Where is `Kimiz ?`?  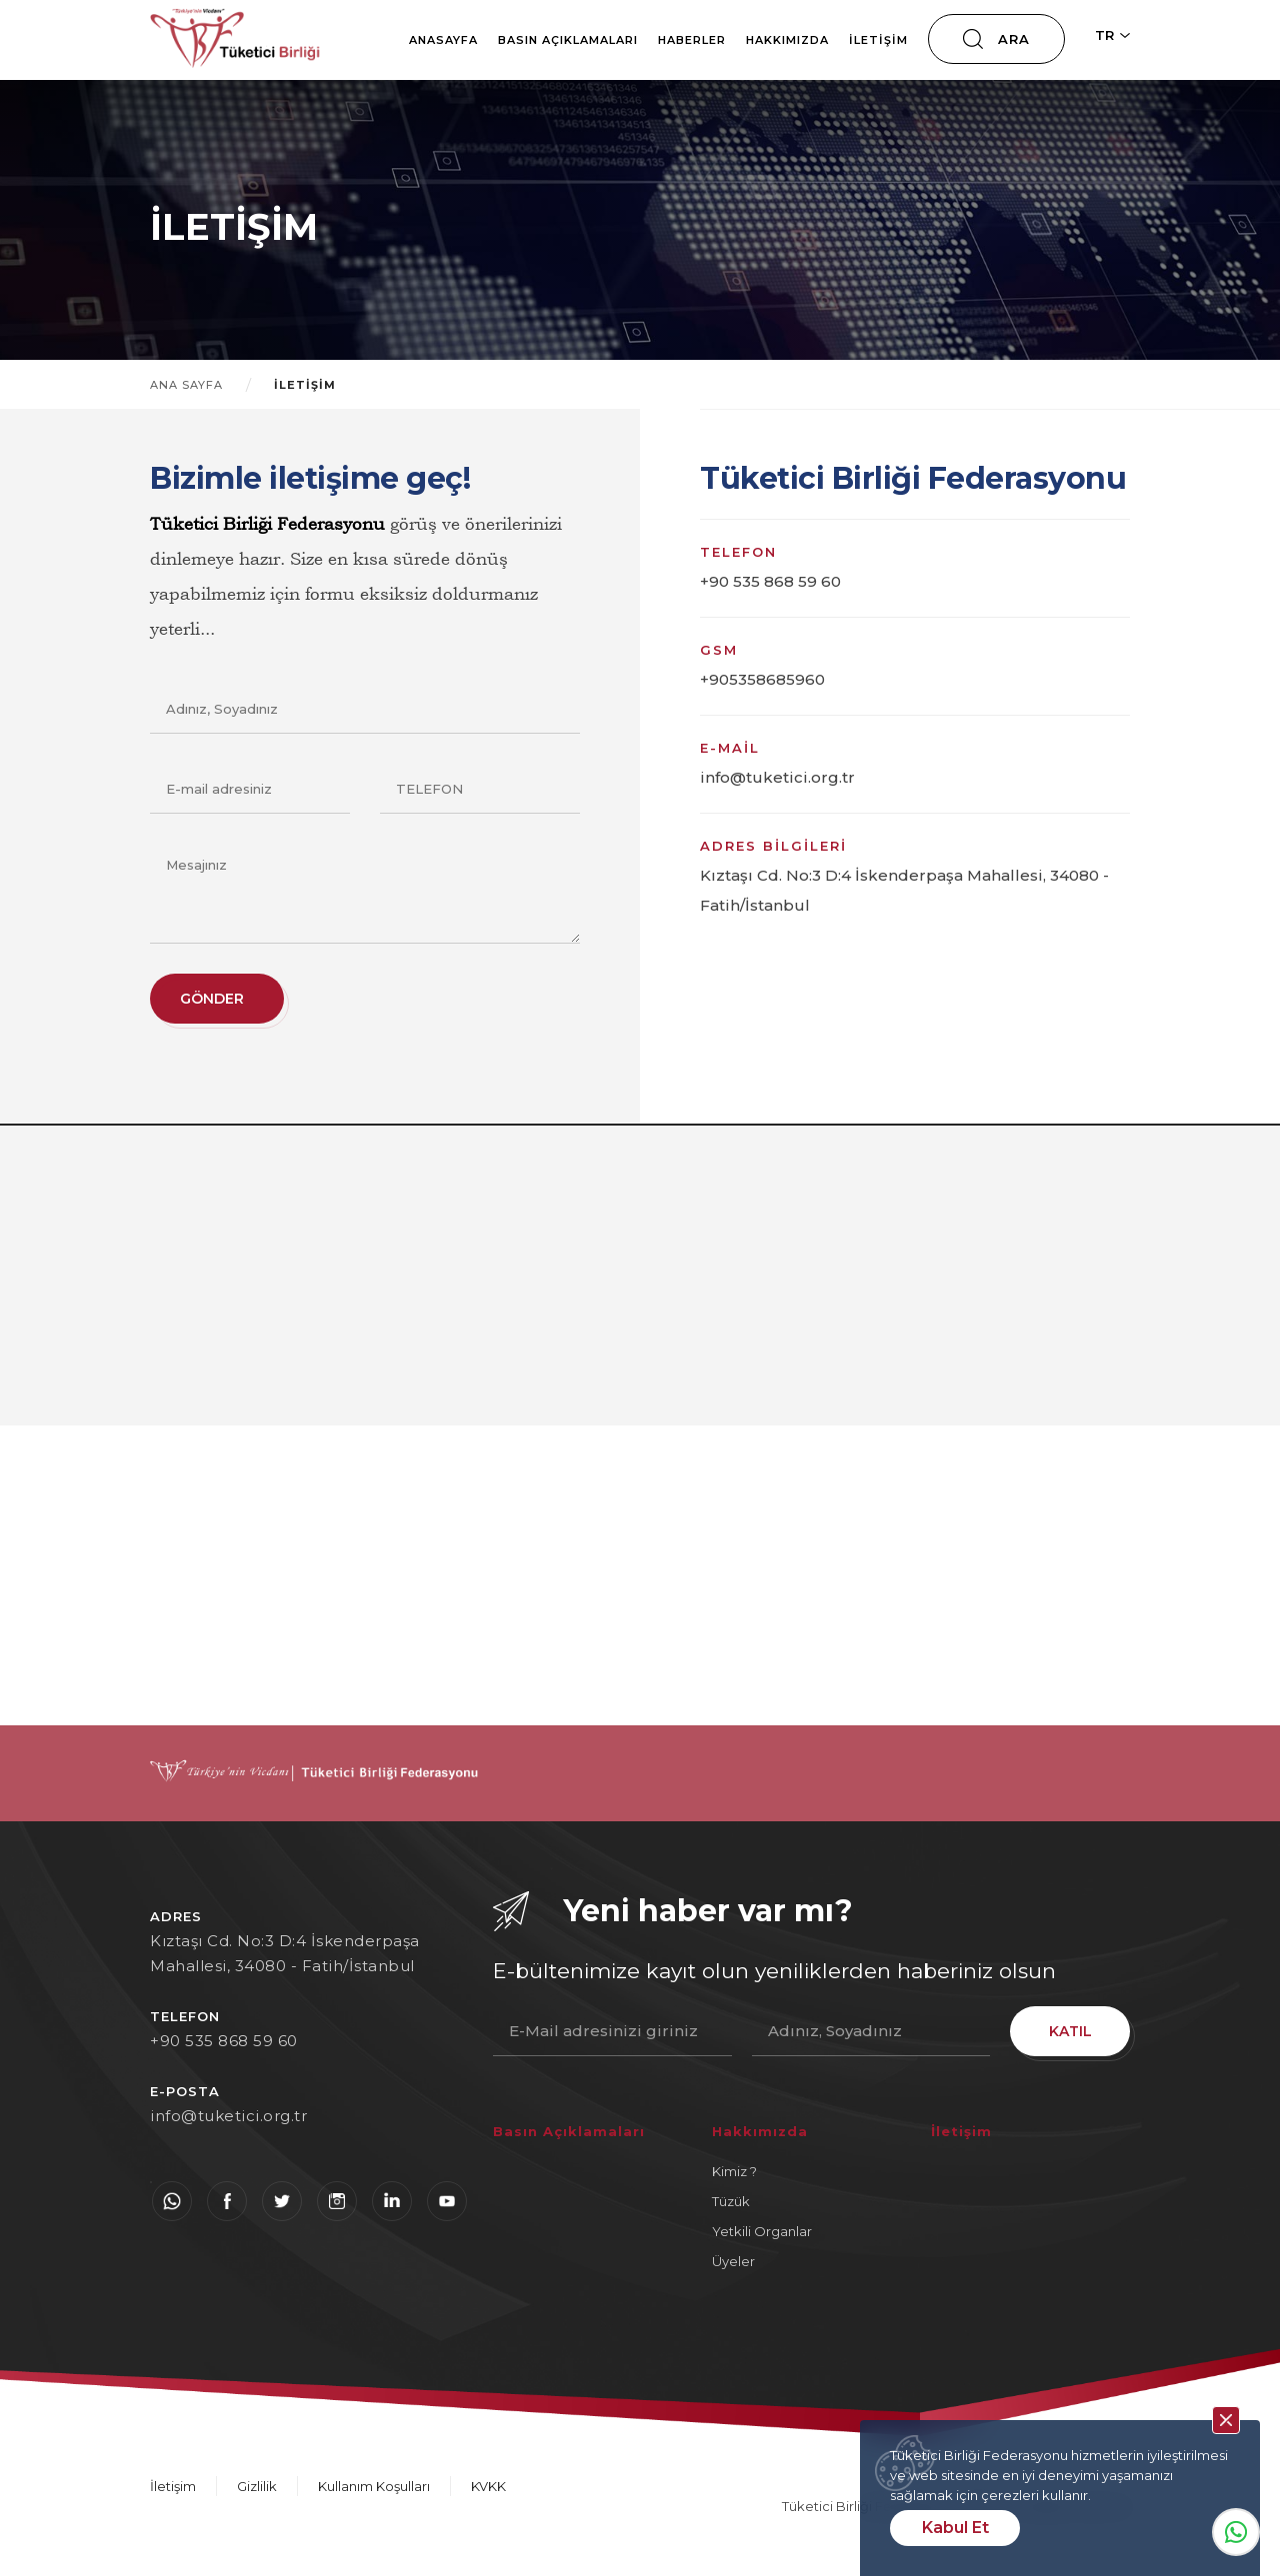
Kimiz ? is located at coordinates (734, 2171).